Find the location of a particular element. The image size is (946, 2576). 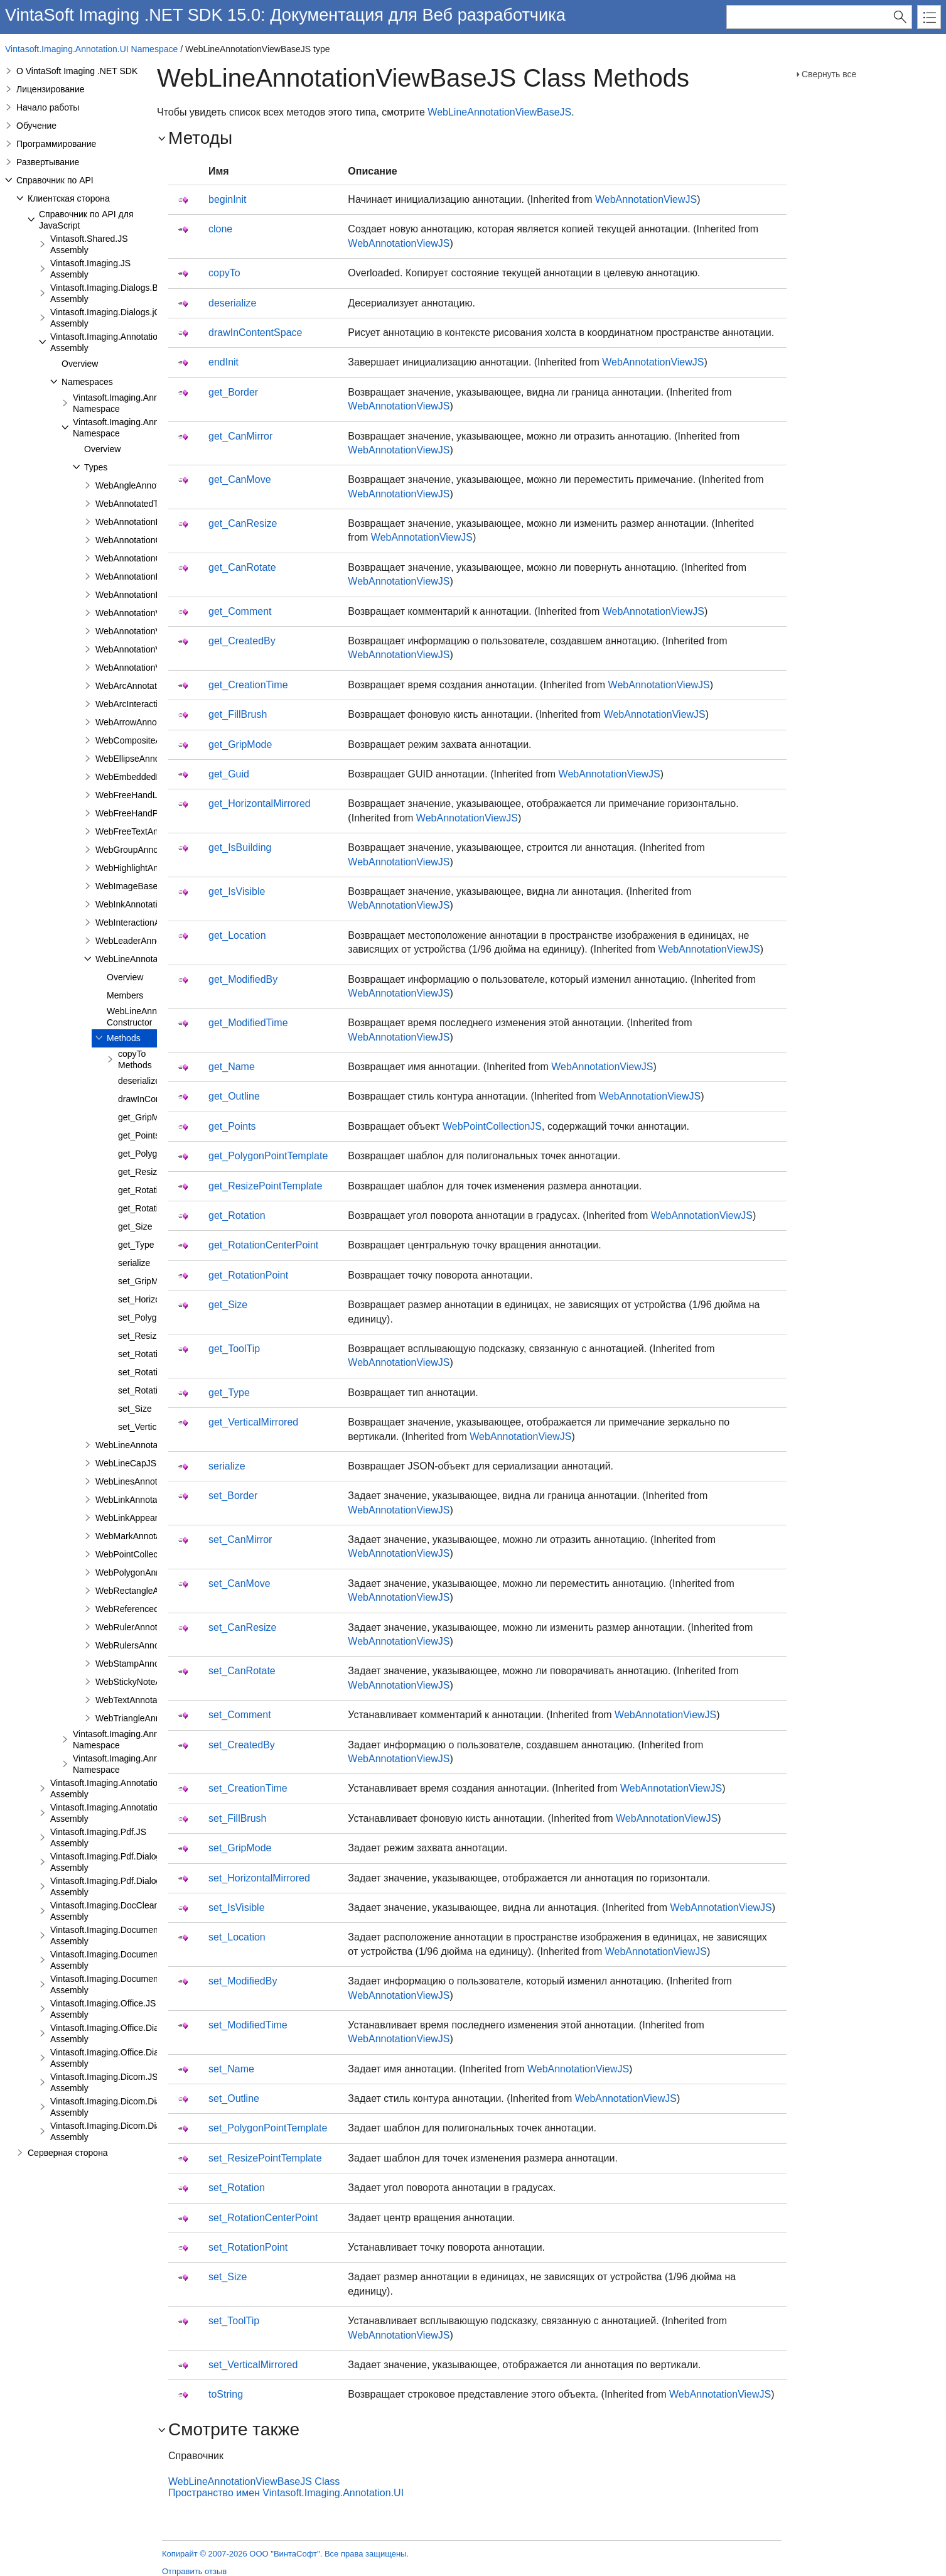

set_ModifiedBy is located at coordinates (242, 1981).